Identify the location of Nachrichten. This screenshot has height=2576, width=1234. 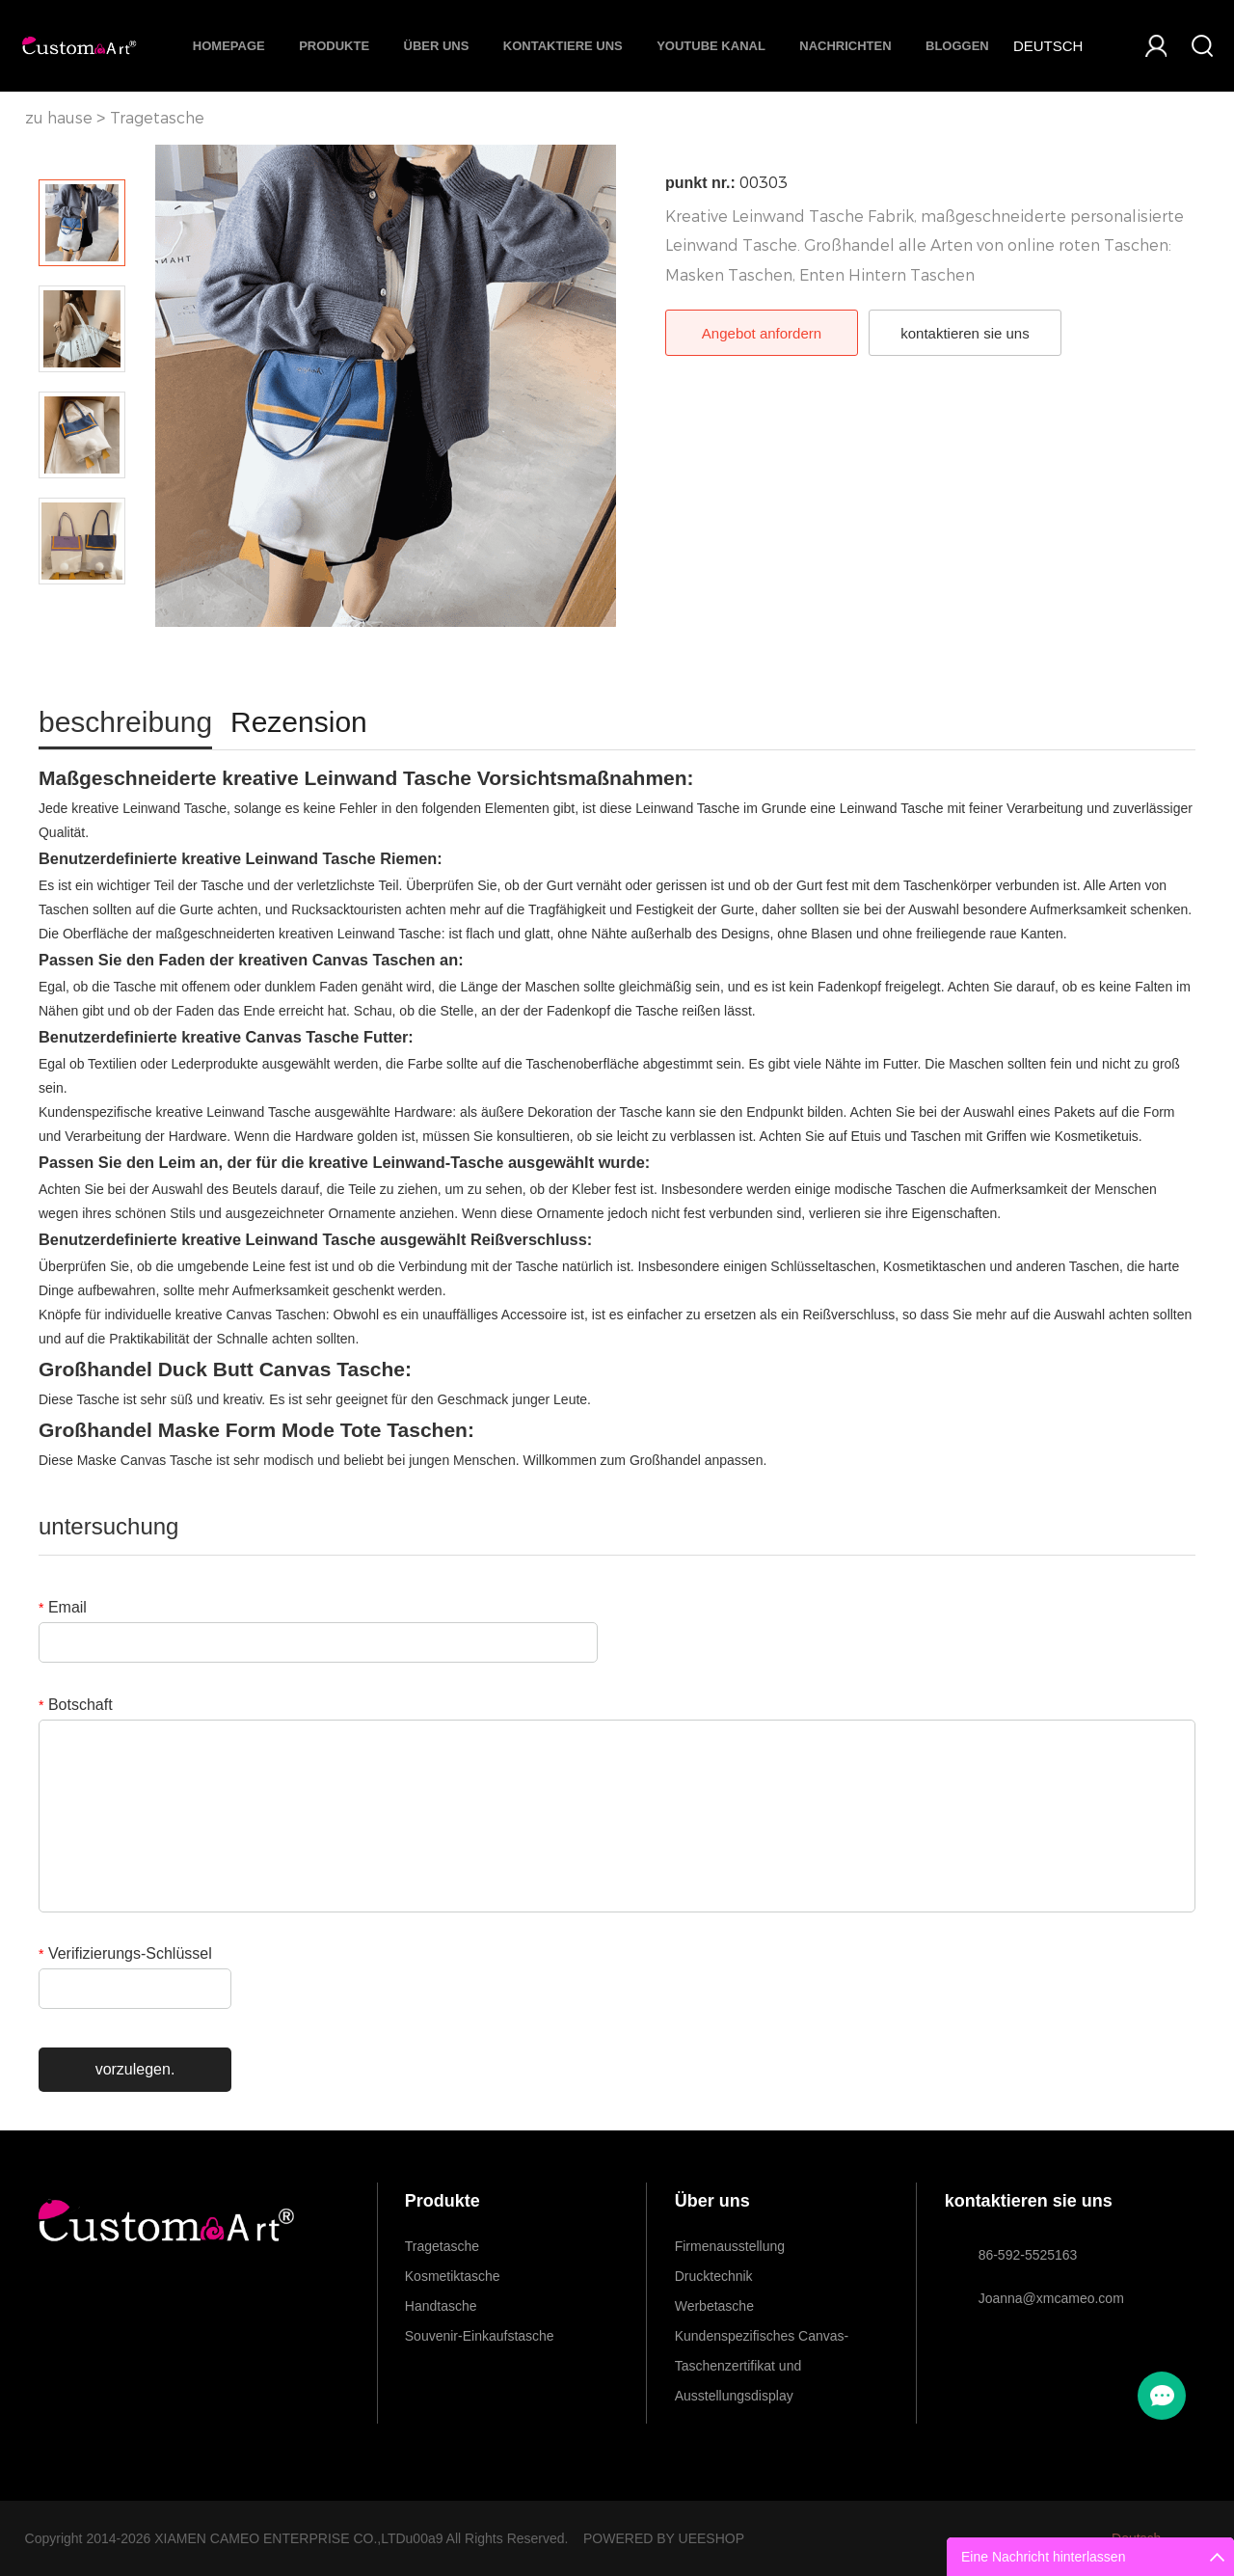
(845, 46).